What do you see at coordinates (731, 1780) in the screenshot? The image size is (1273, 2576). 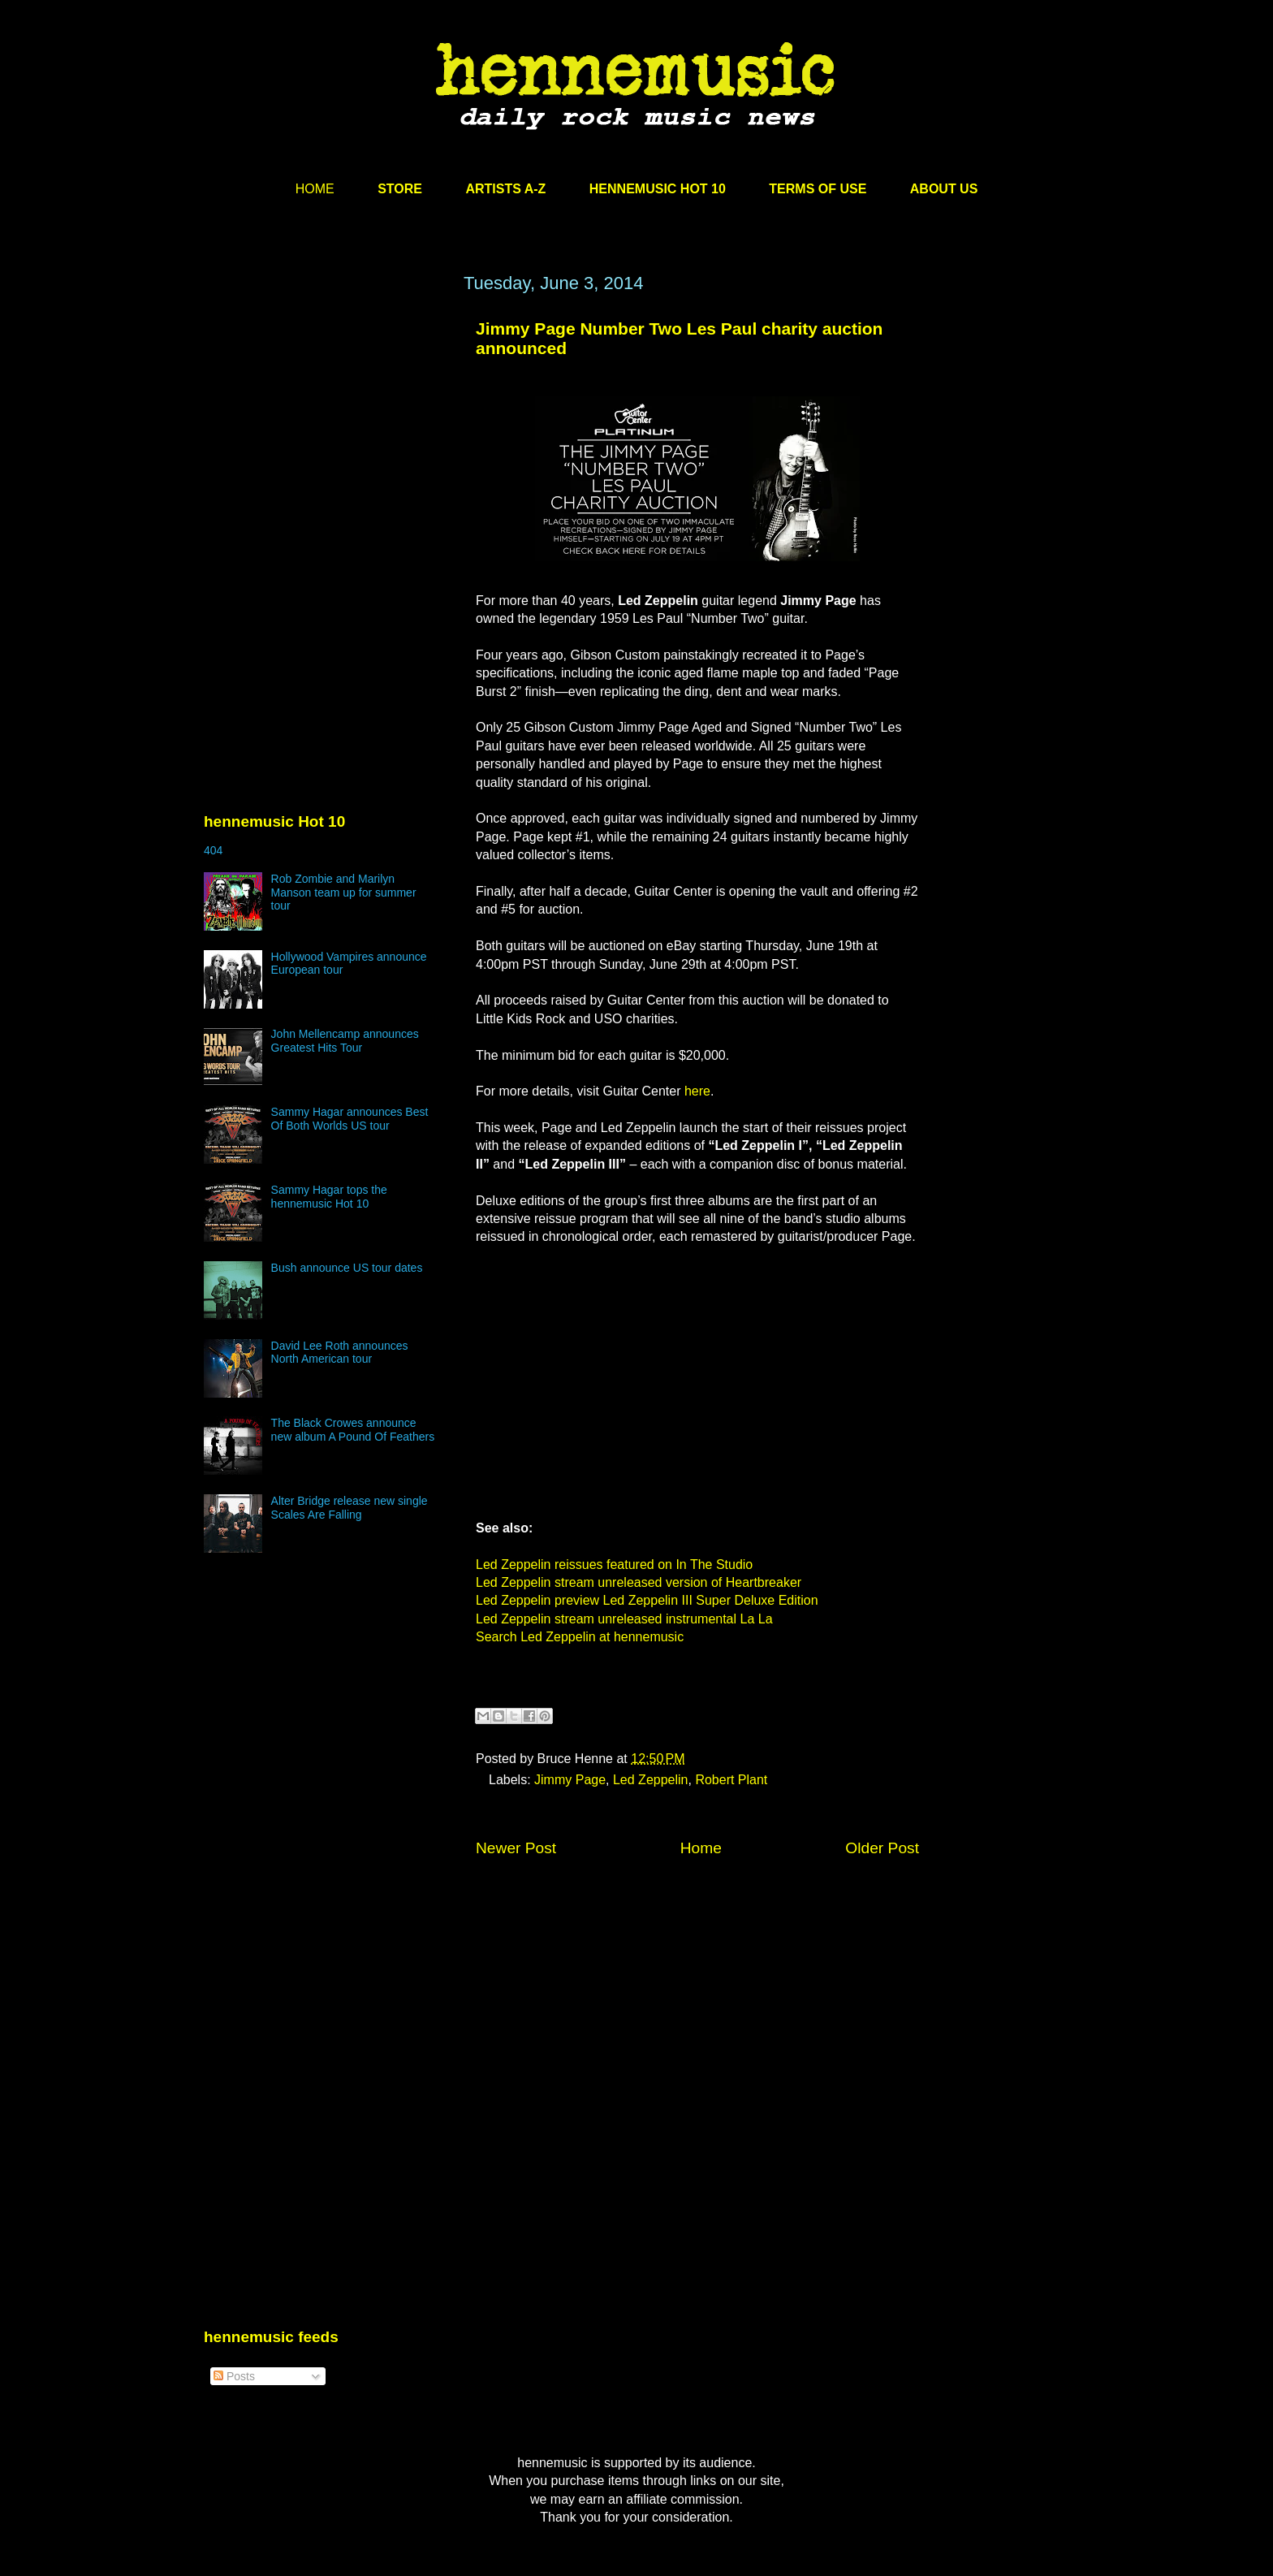 I see `Robert Plant` at bounding box center [731, 1780].